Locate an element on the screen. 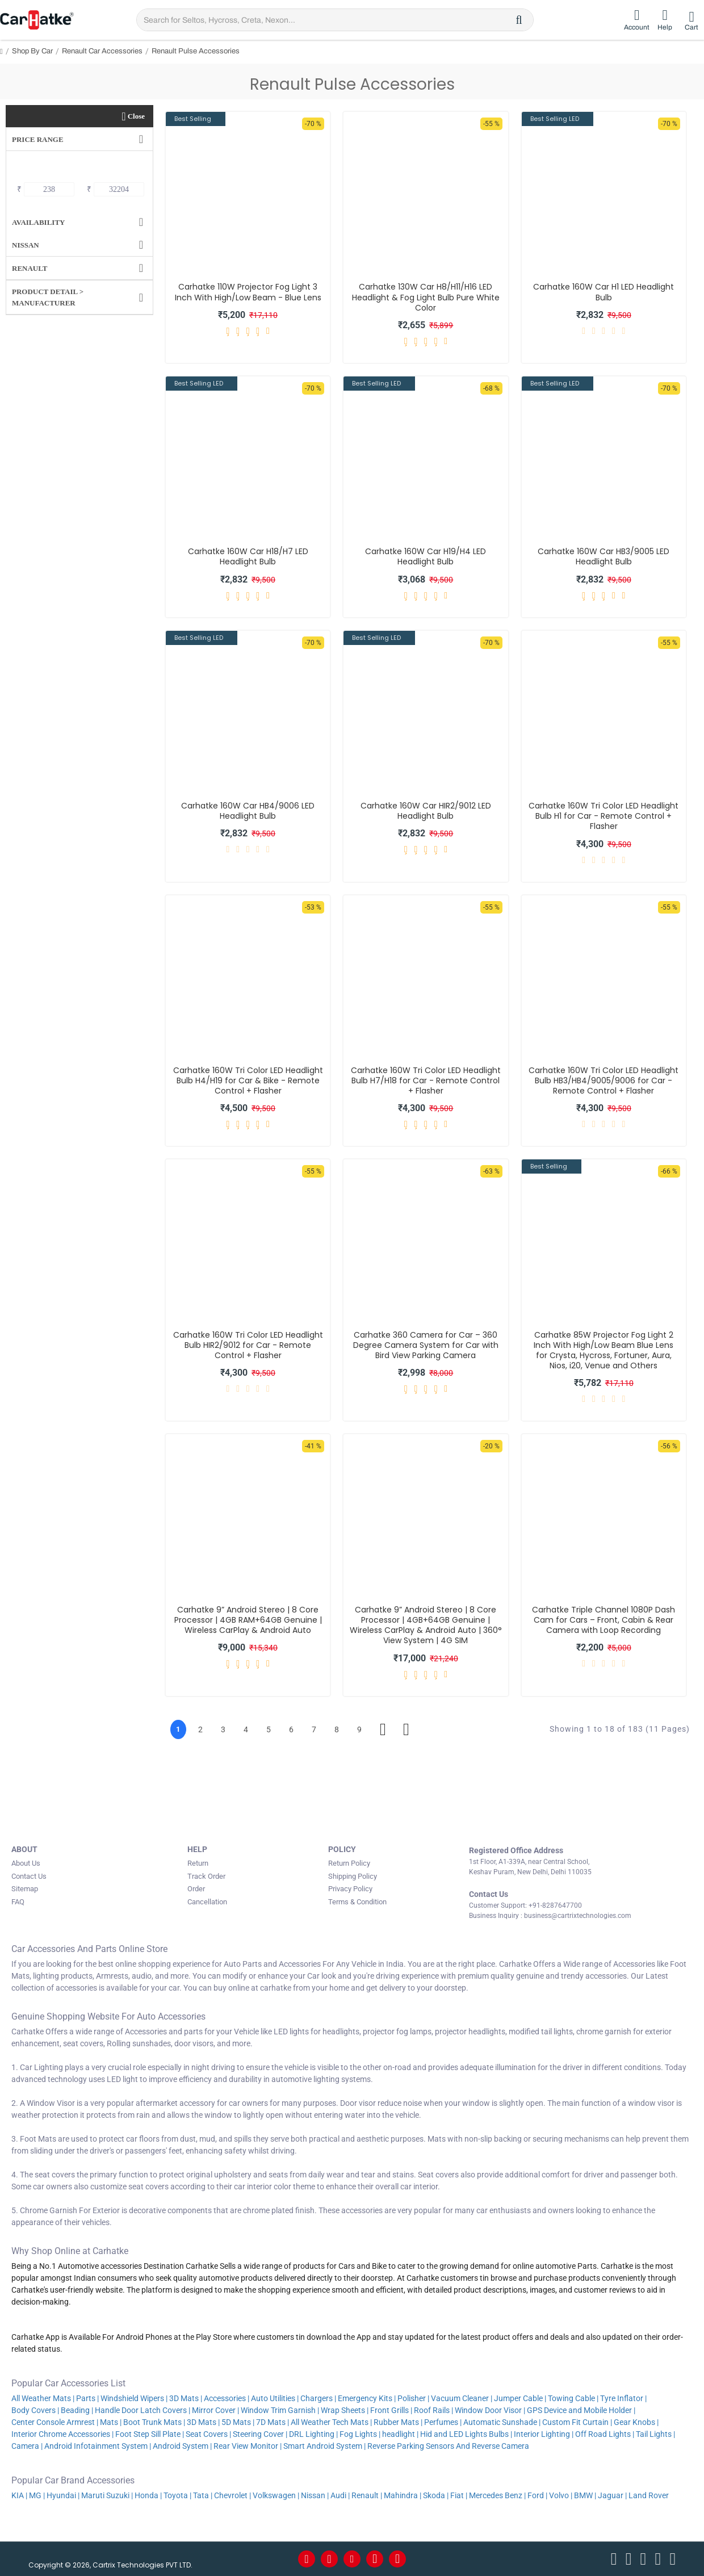 This screenshot has width=704, height=2576. Window Trim Garnish | is located at coordinates (280, 2410).